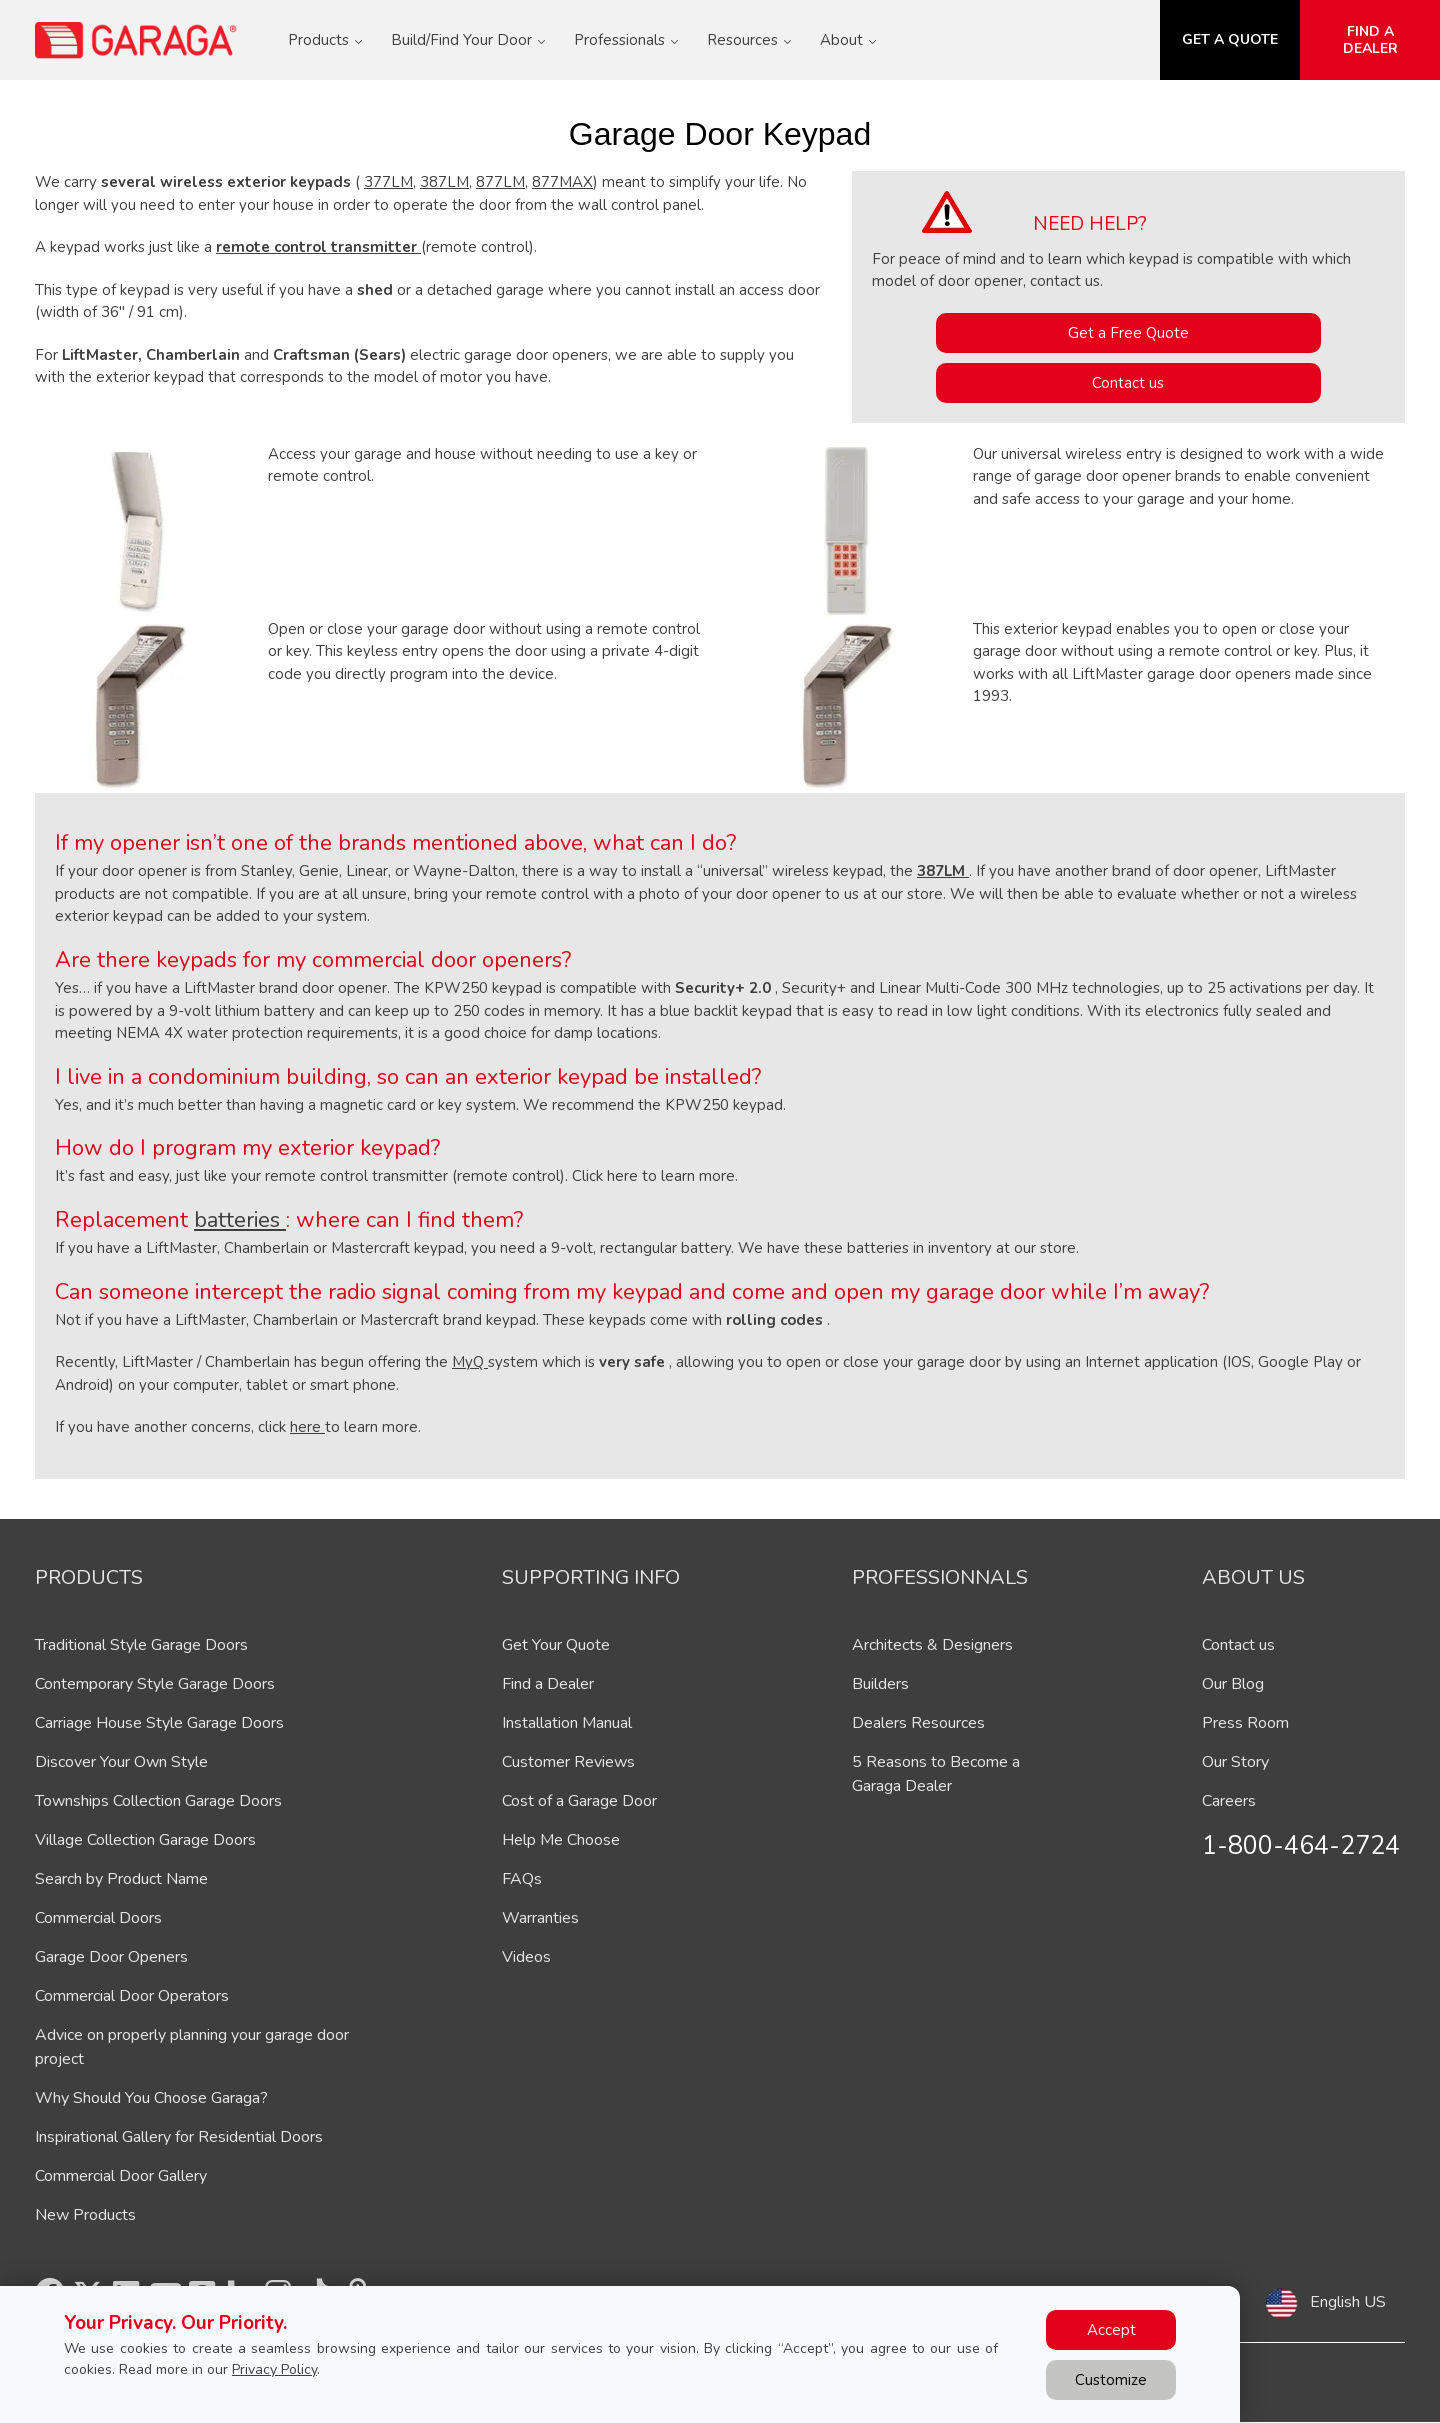 This screenshot has height=2423, width=1440. Describe the element at coordinates (918, 1723) in the screenshot. I see `Dealers Resources` at that location.